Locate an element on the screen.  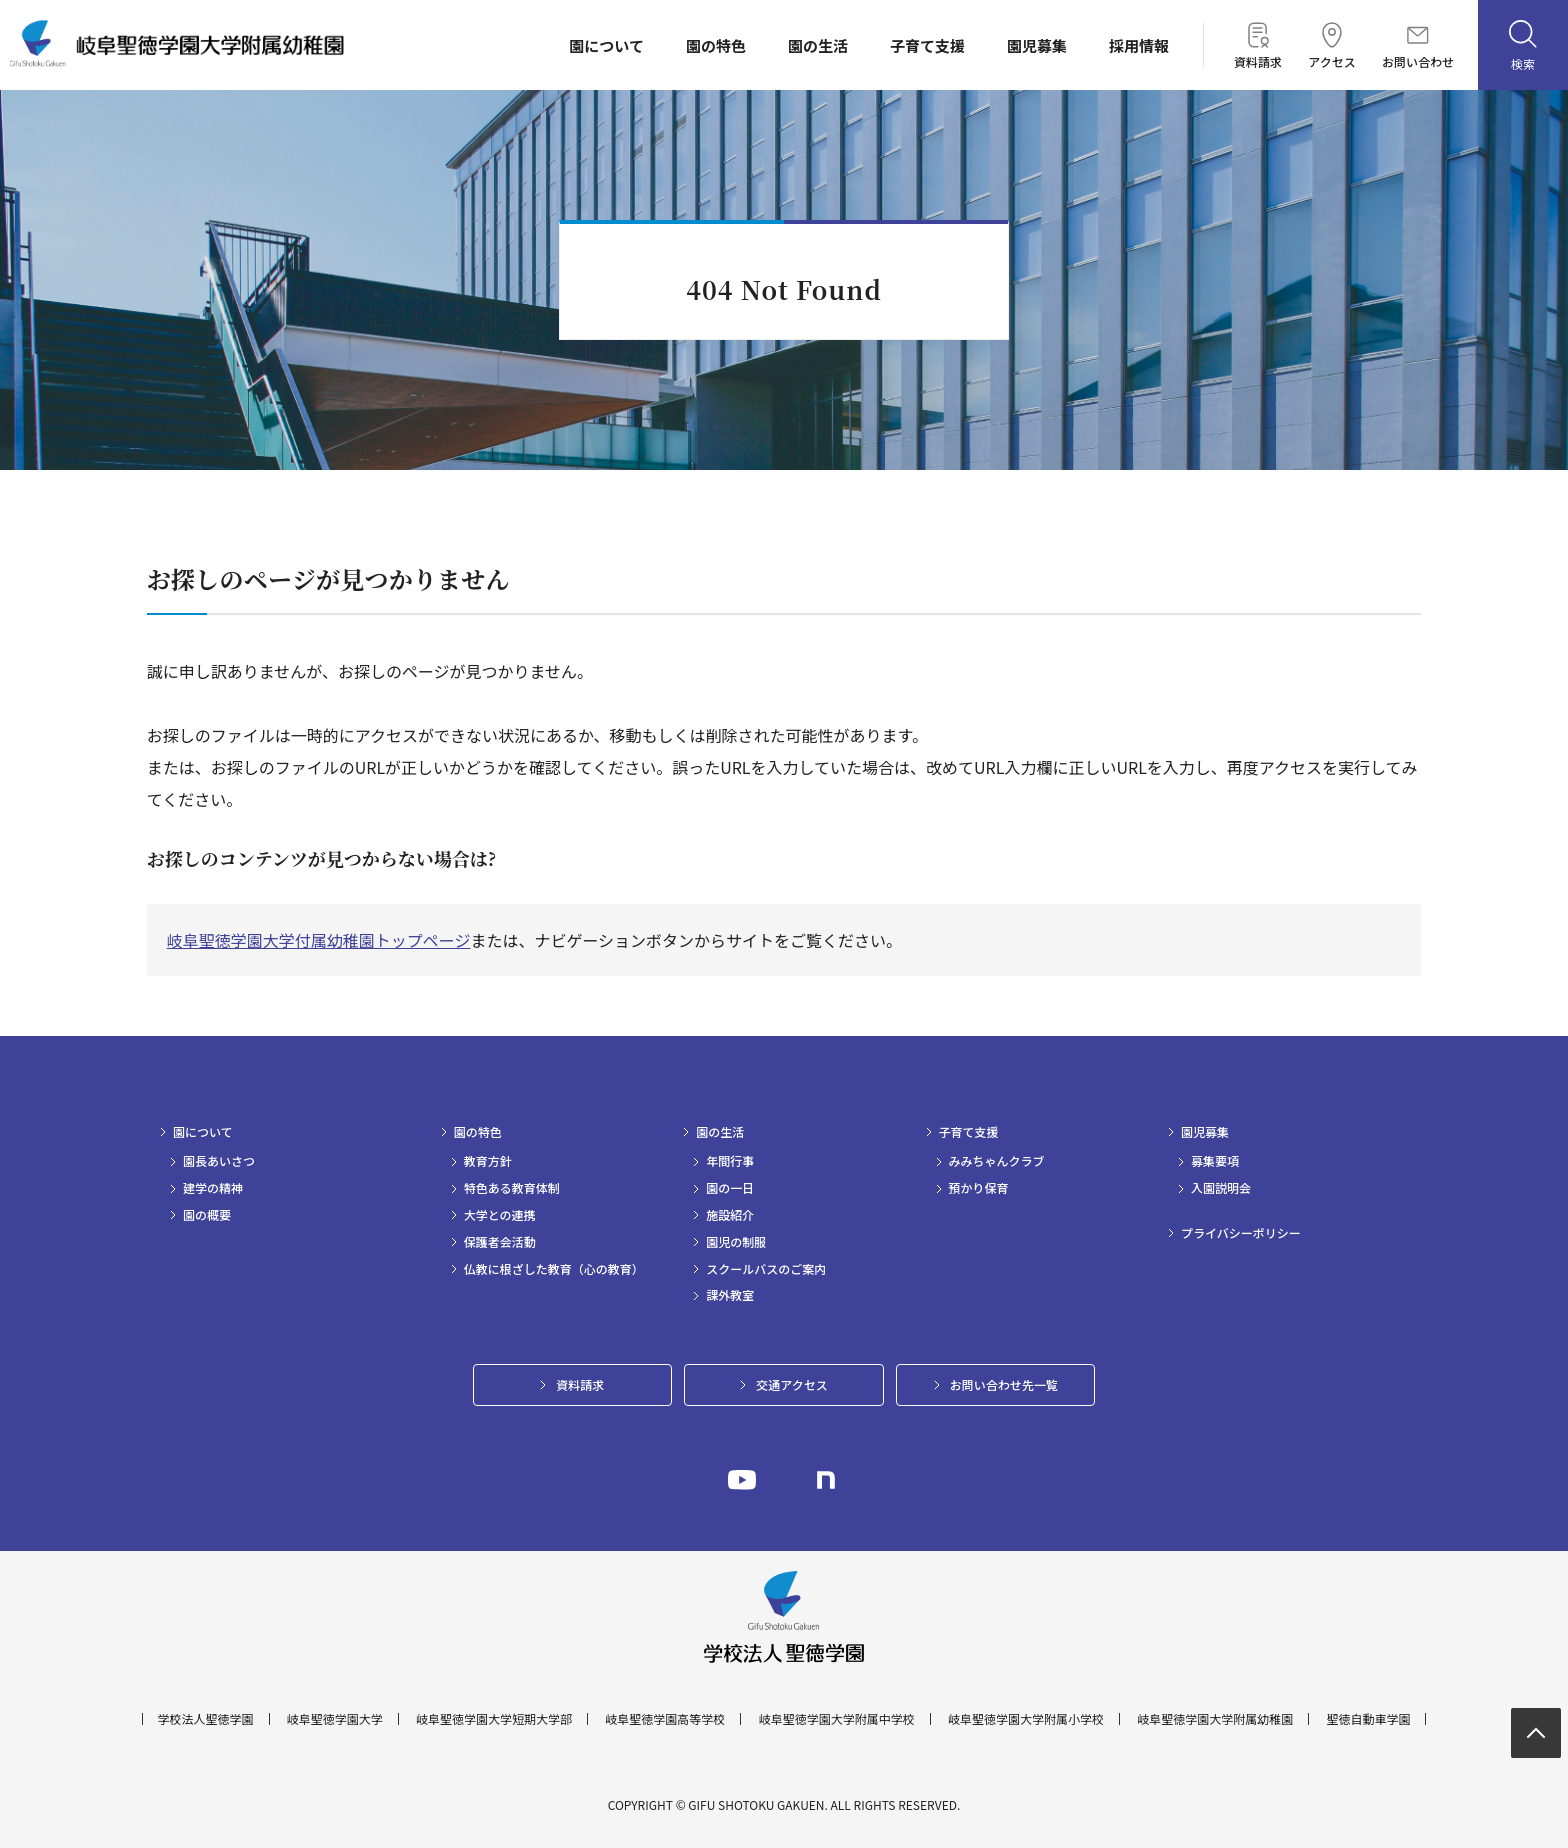
お問い合わせ先一覧 is located at coordinates (1004, 1384).